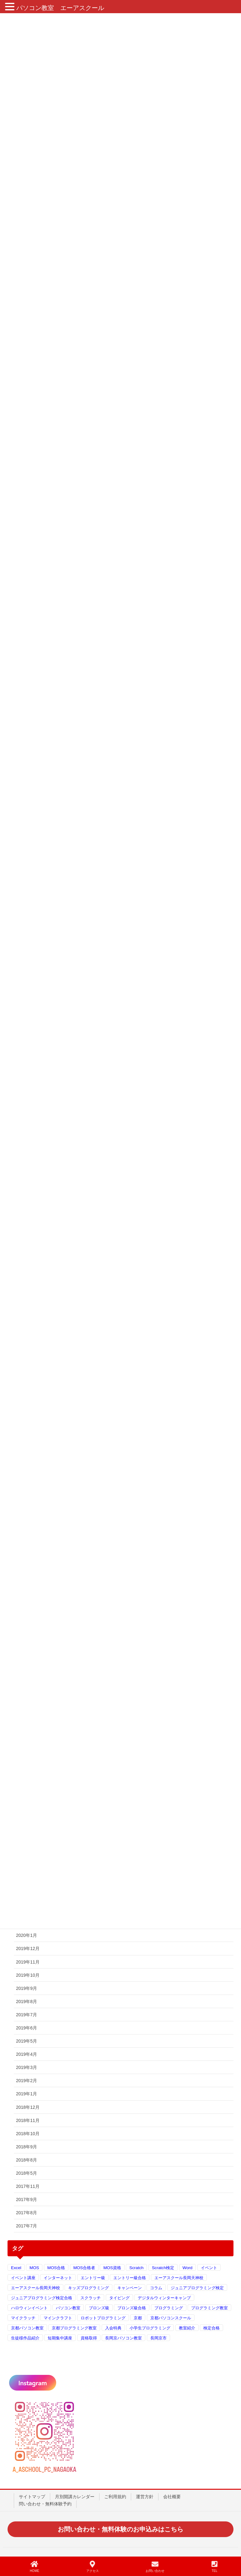 The width and height of the screenshot is (241, 2576). What do you see at coordinates (26, 1988) in the screenshot?
I see `2019年9月` at bounding box center [26, 1988].